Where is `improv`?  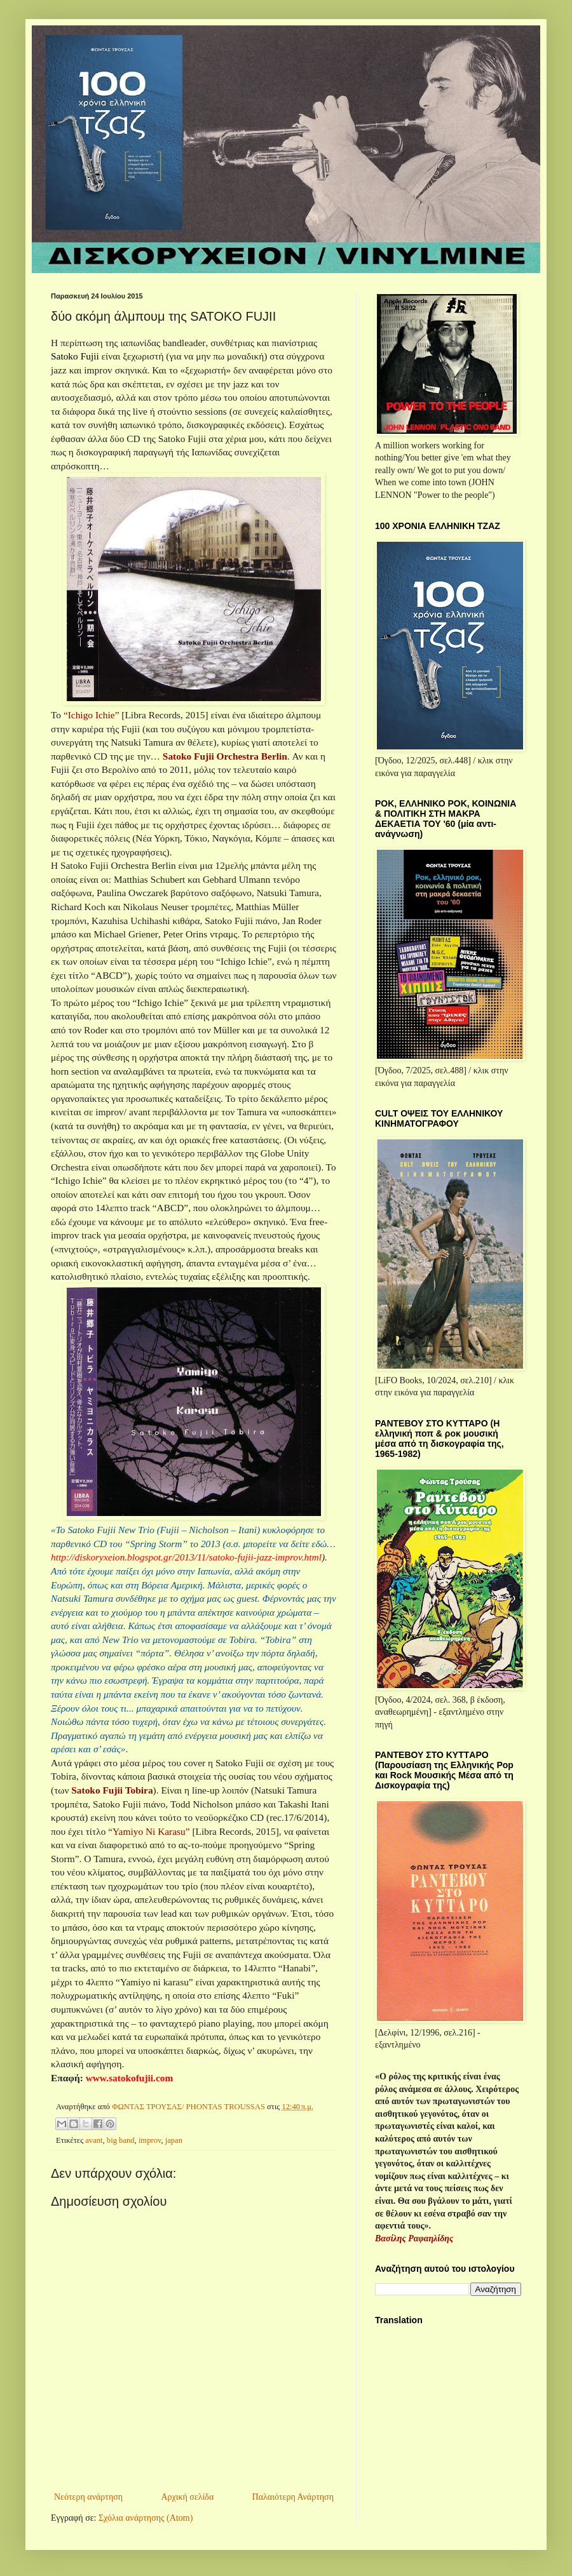 improv is located at coordinates (150, 2140).